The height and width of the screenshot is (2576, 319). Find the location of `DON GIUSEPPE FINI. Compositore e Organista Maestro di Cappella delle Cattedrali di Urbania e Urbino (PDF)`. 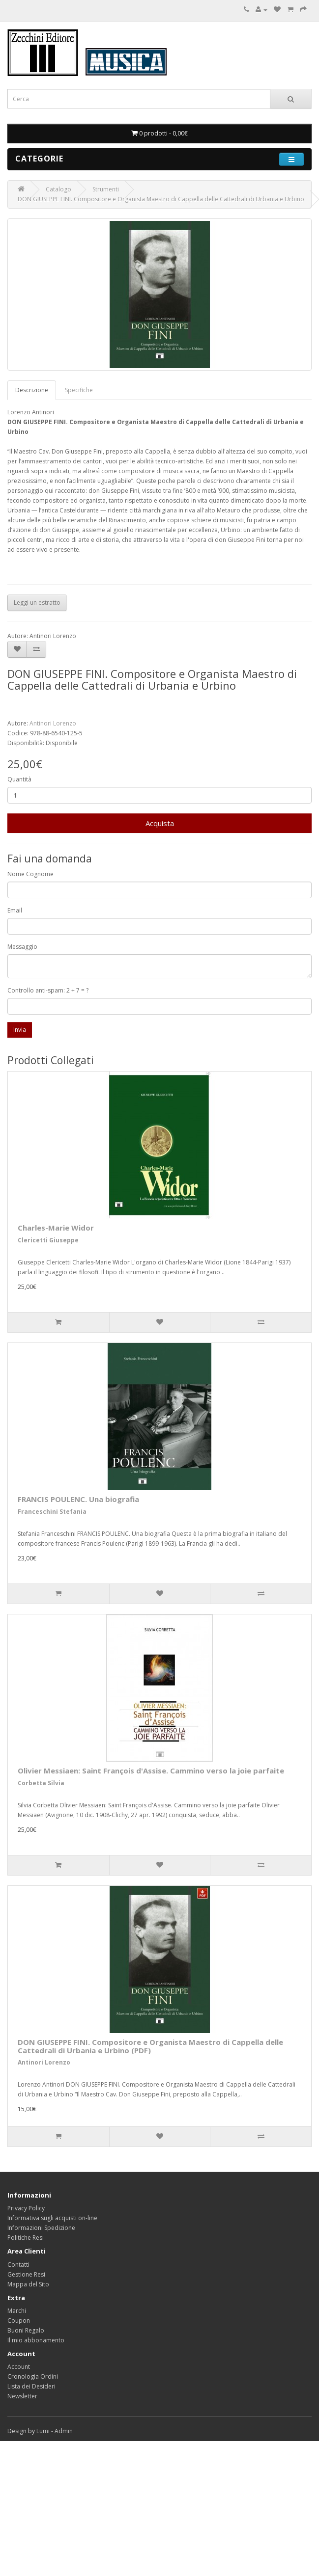

DON GIUSEPPE FINI. Compositore e Organista Maestro di Cappella delle Cattedrali di Urbania e Urbino (PDF) is located at coordinates (150, 2046).